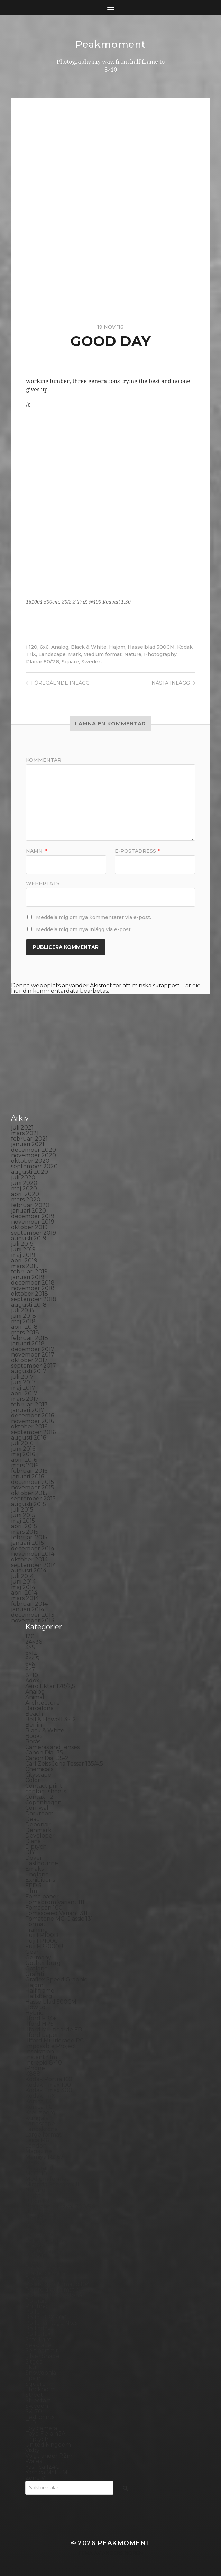 The width and height of the screenshot is (221, 2576). I want to click on Color, so click(32, 1780).